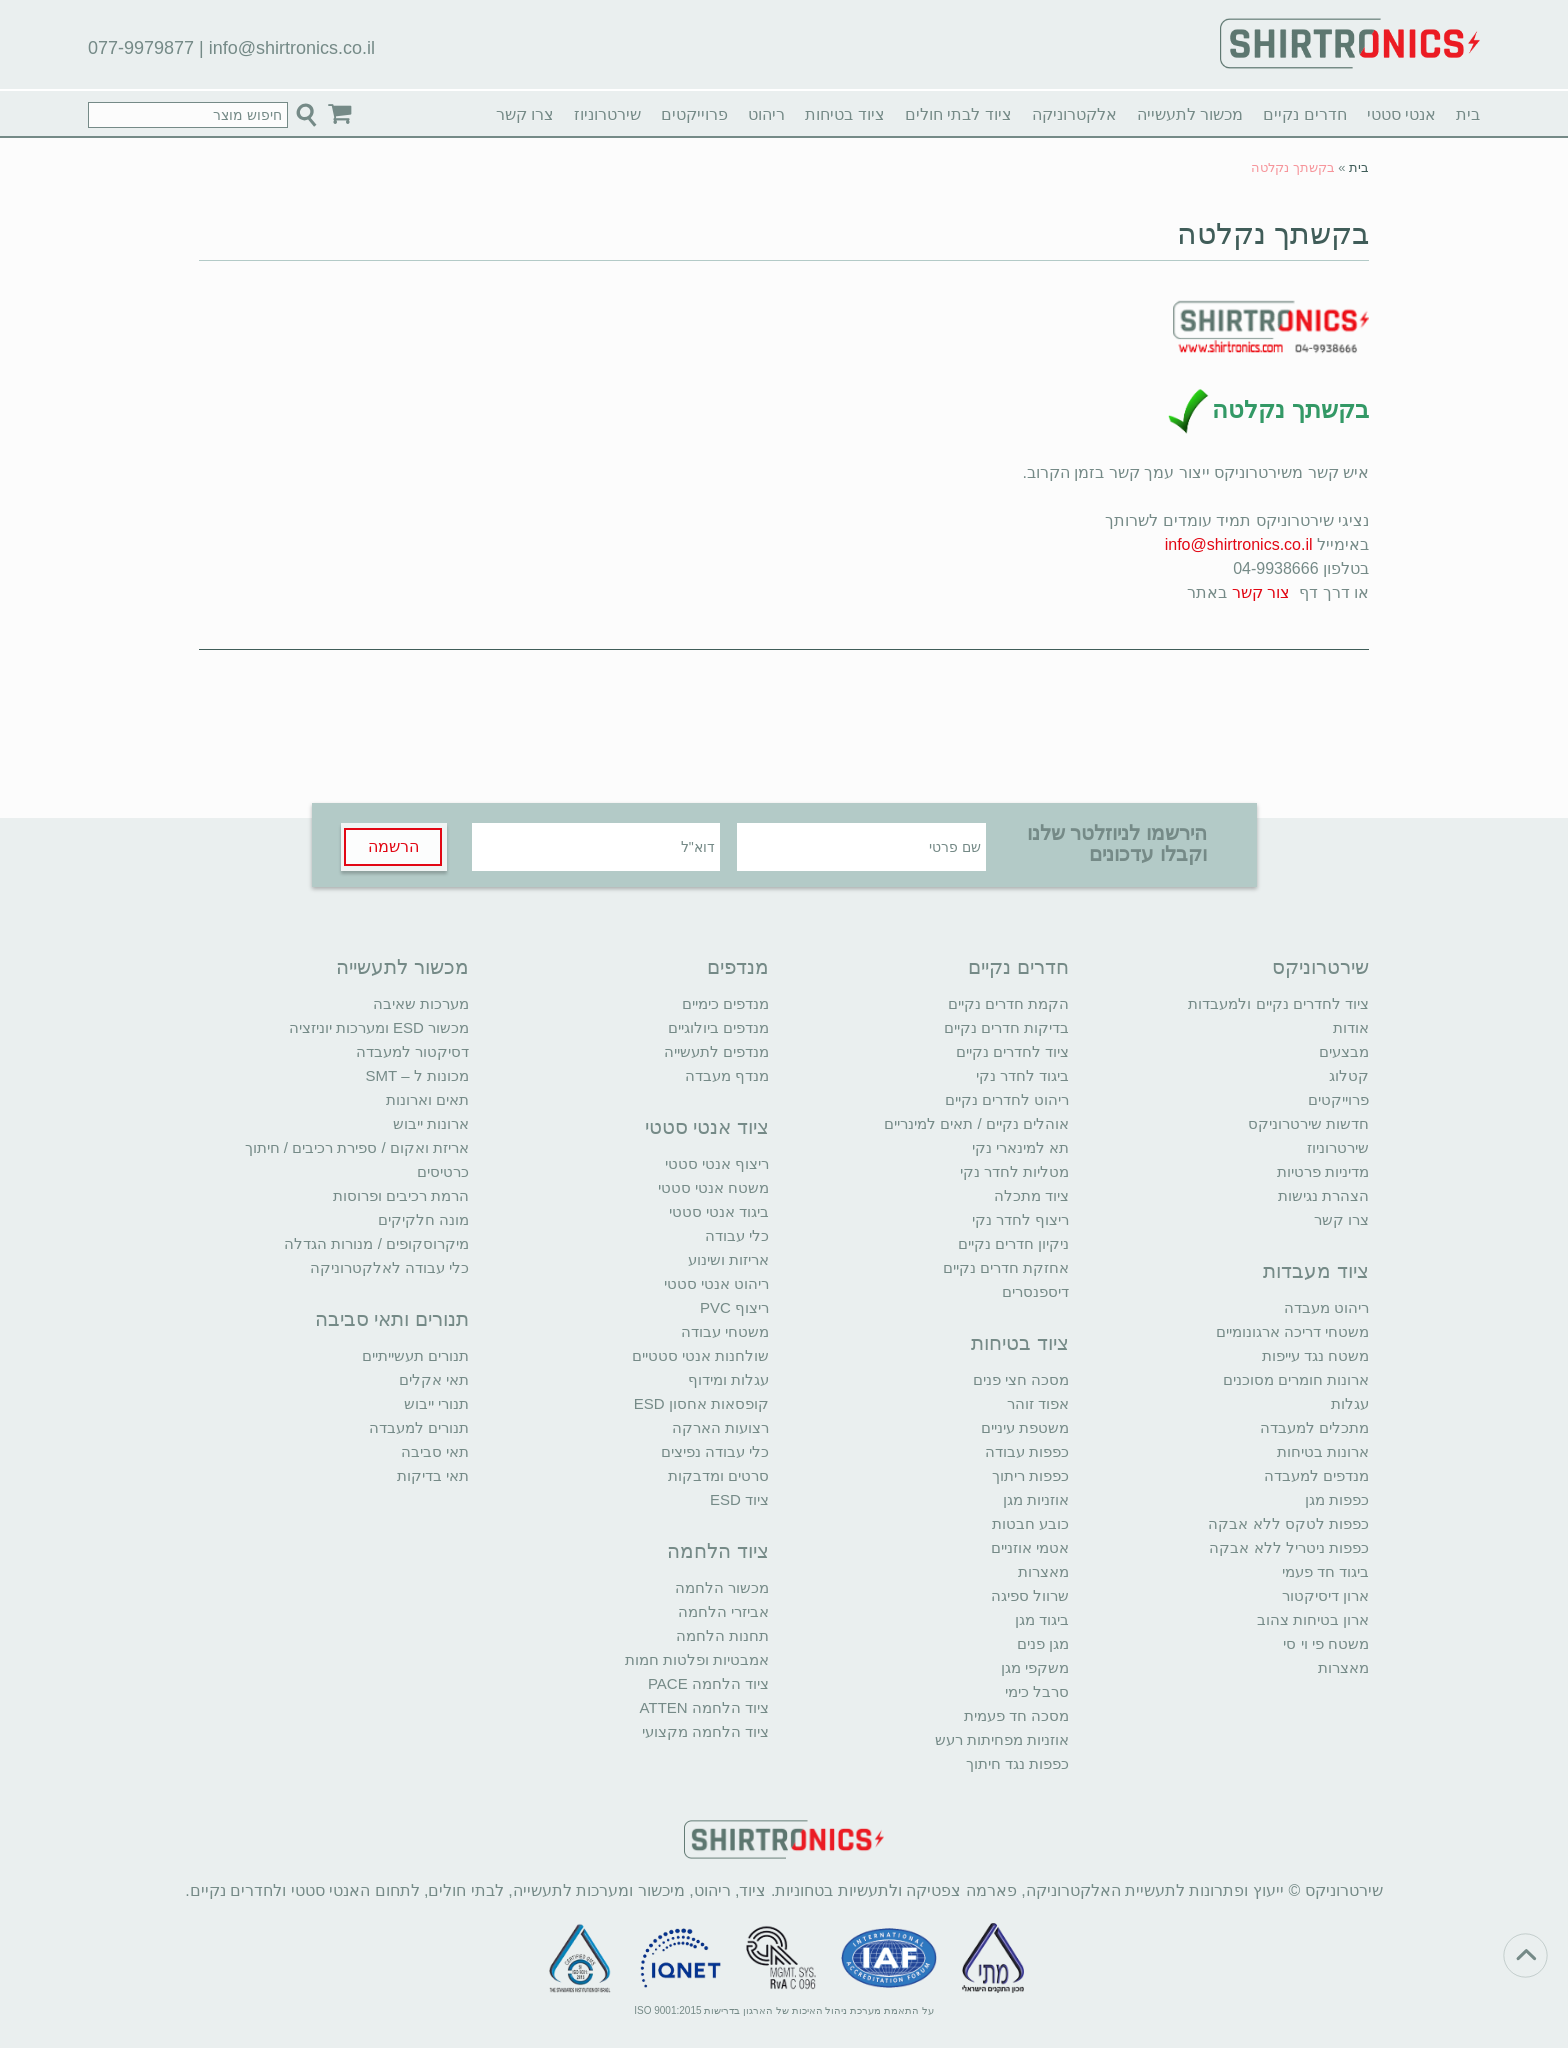 The image size is (1568, 2048). I want to click on תנורים למעבדה, so click(419, 1427).